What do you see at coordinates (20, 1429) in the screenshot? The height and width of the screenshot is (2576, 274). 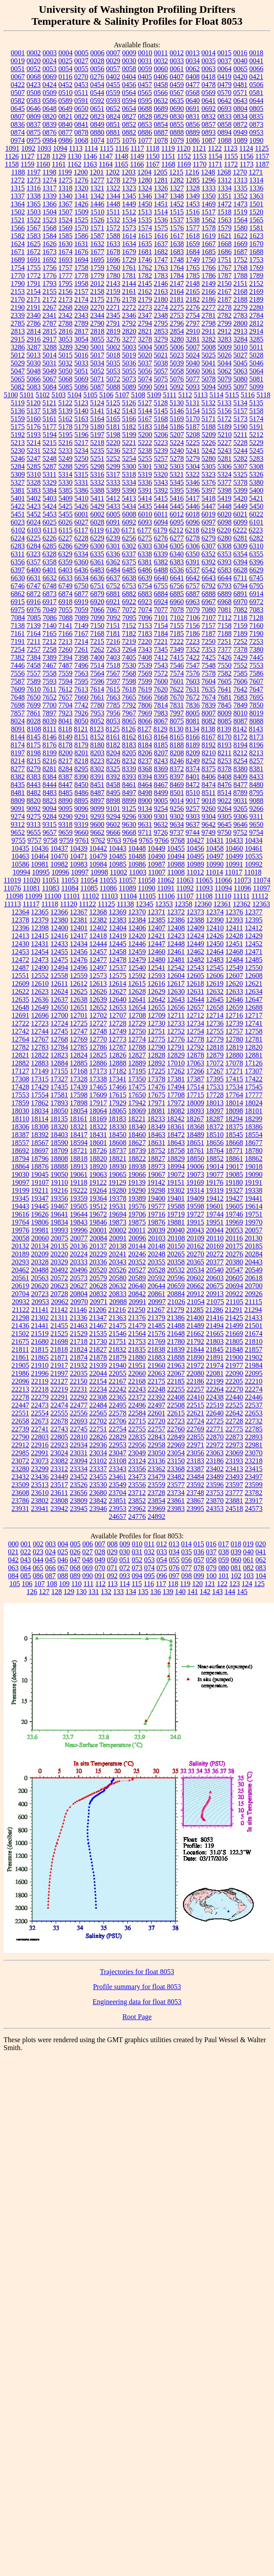 I see `22739` at bounding box center [20, 1429].